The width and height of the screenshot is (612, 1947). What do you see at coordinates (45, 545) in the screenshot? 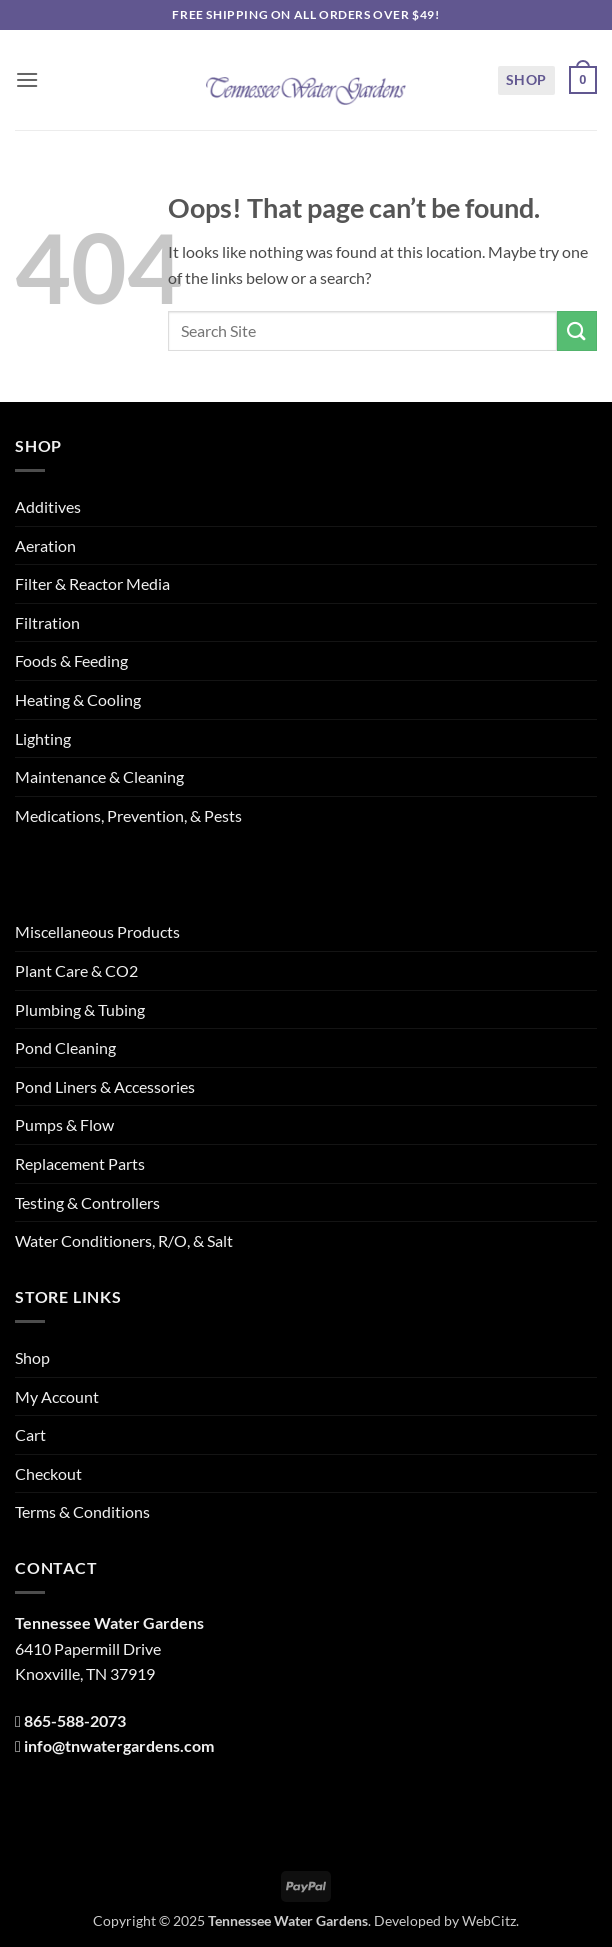
I see `Aeration` at bounding box center [45, 545].